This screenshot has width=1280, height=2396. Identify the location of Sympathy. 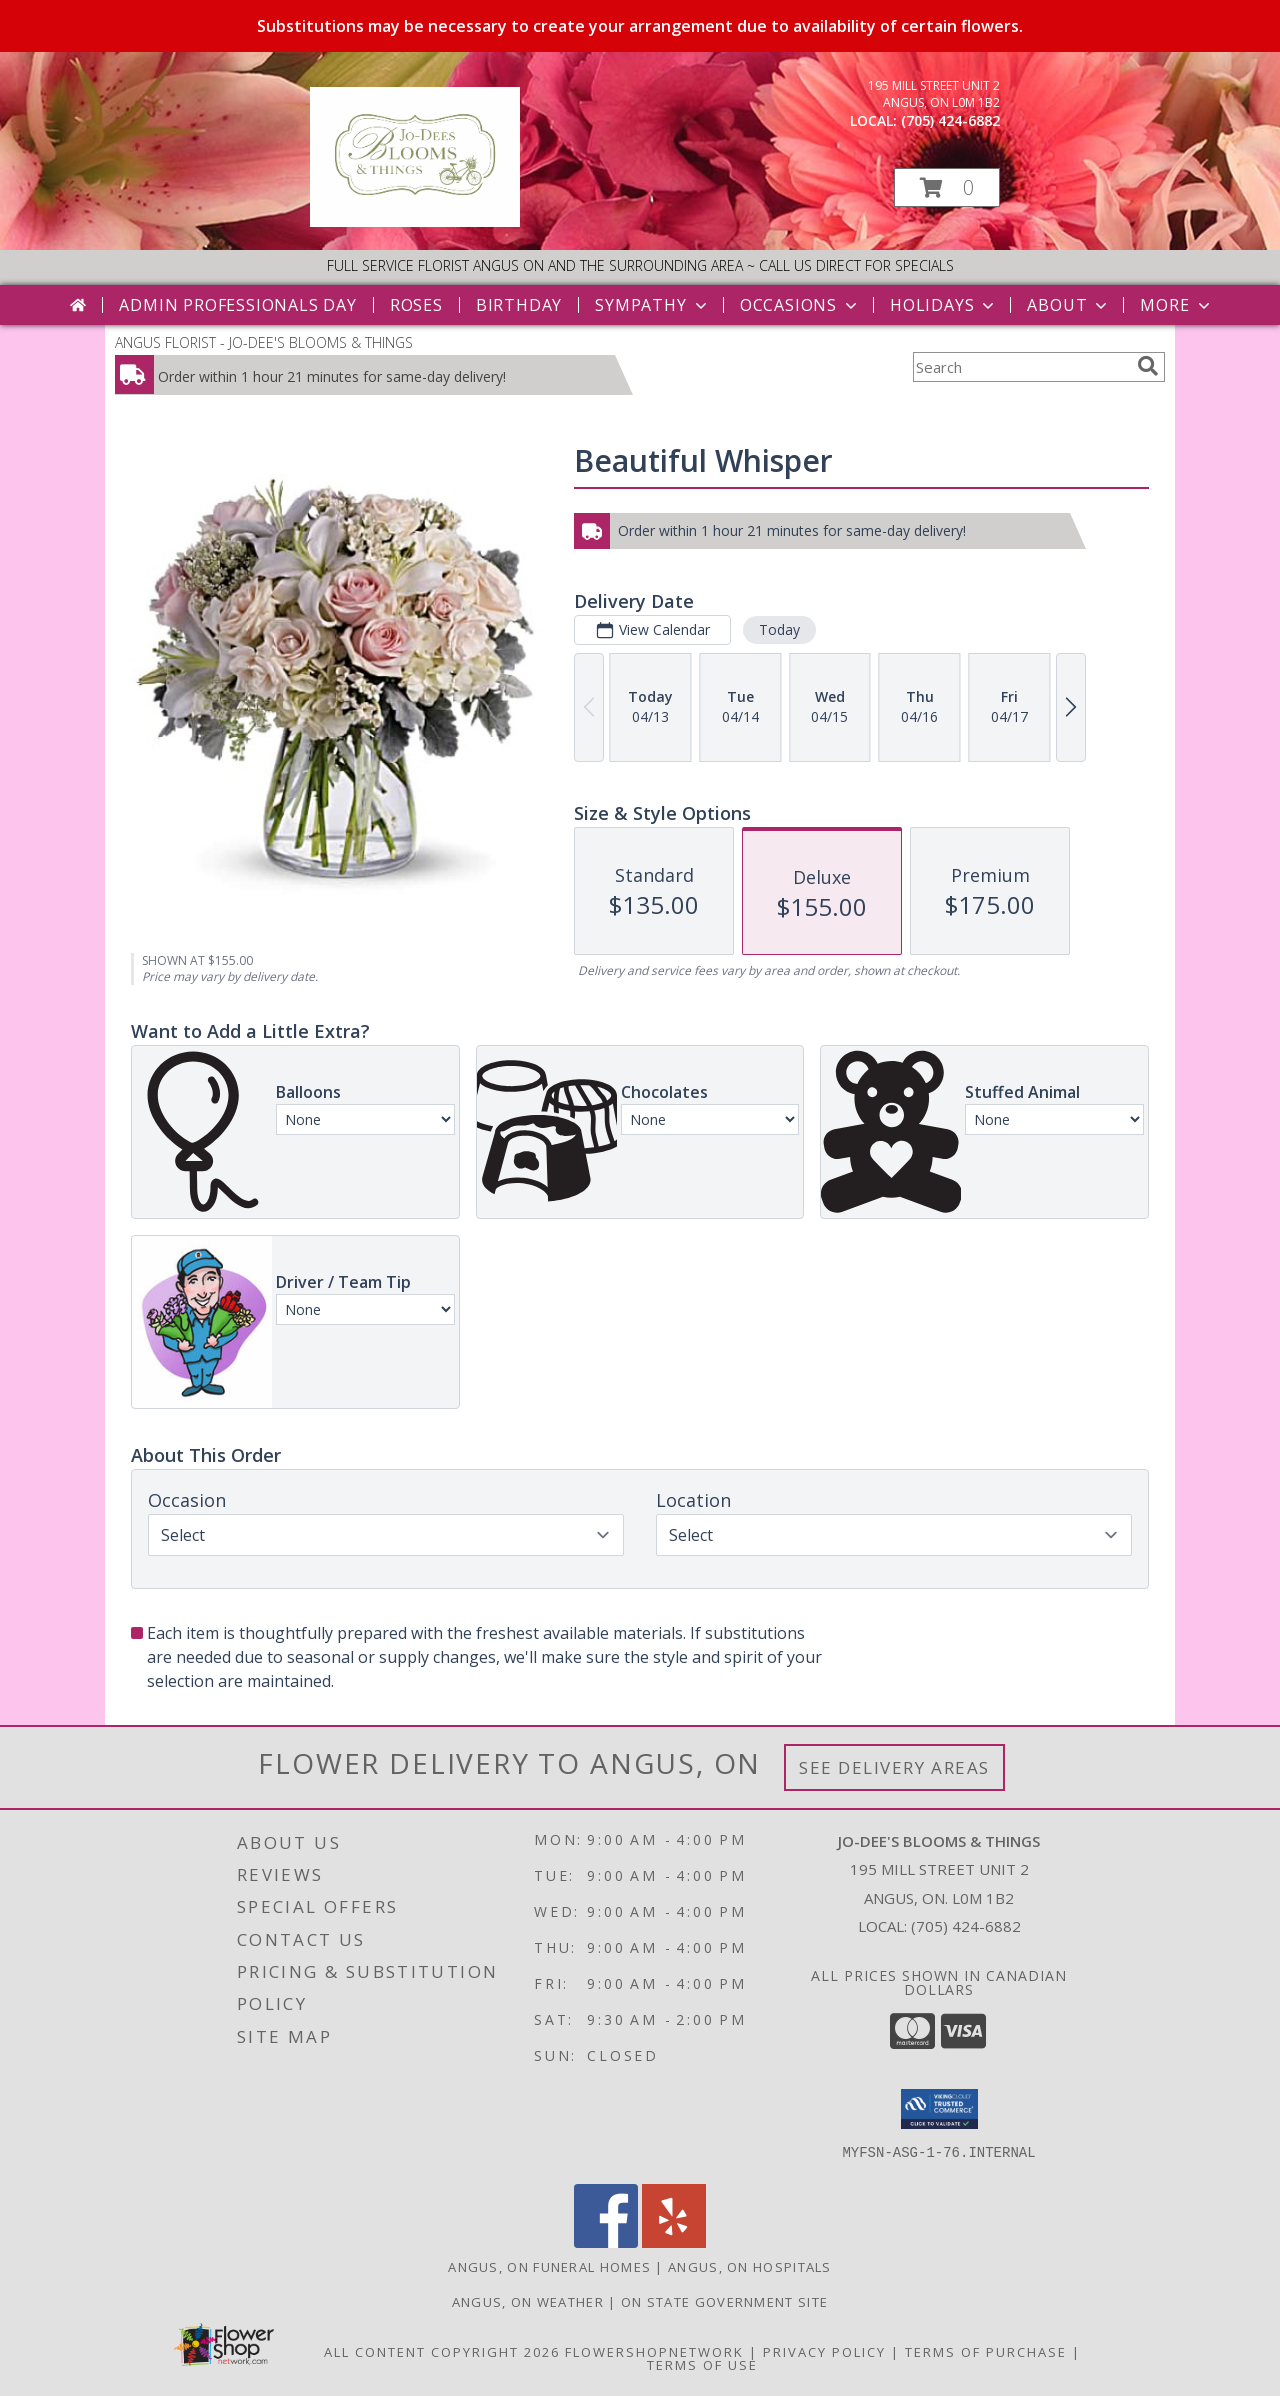
(652, 305).